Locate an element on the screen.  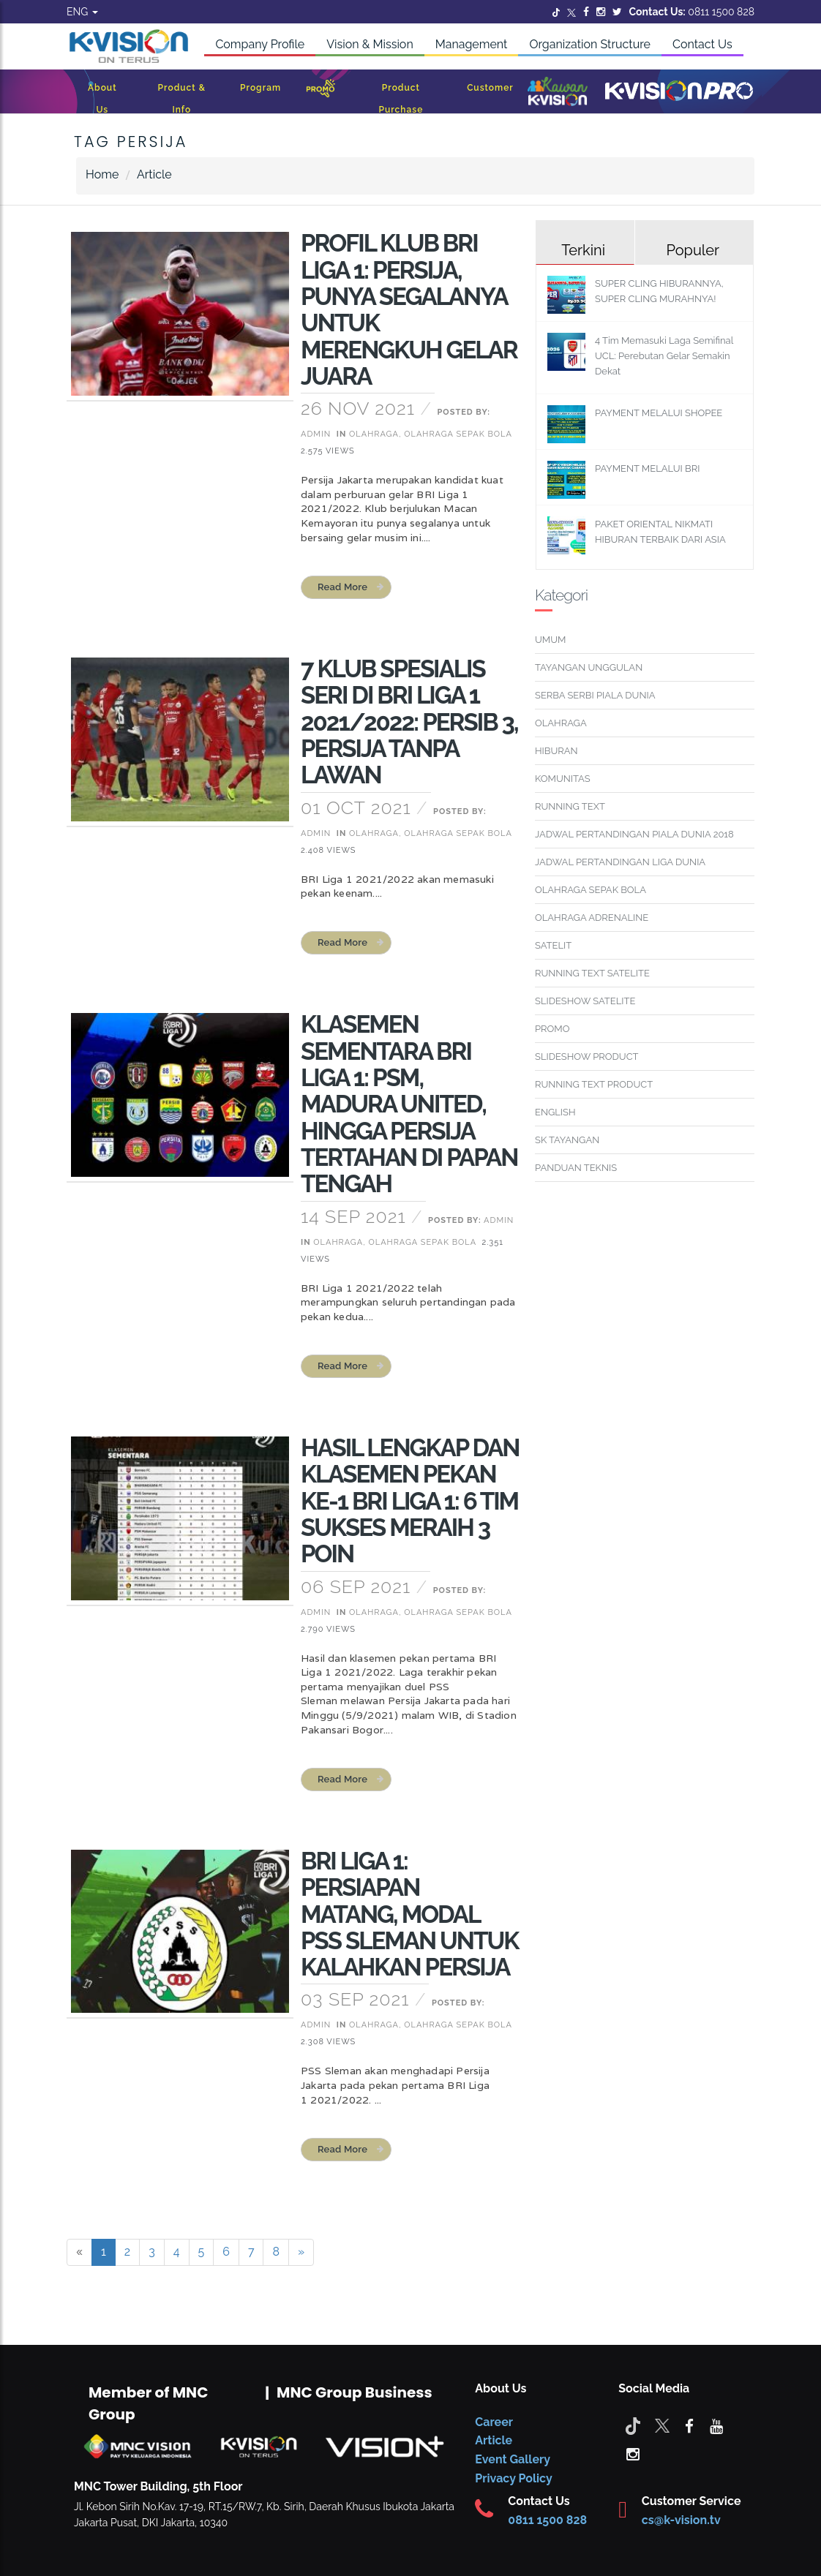
SUPER CLING HIBURANNYA, SUPER CLING MURAHNYA! is located at coordinates (659, 291).